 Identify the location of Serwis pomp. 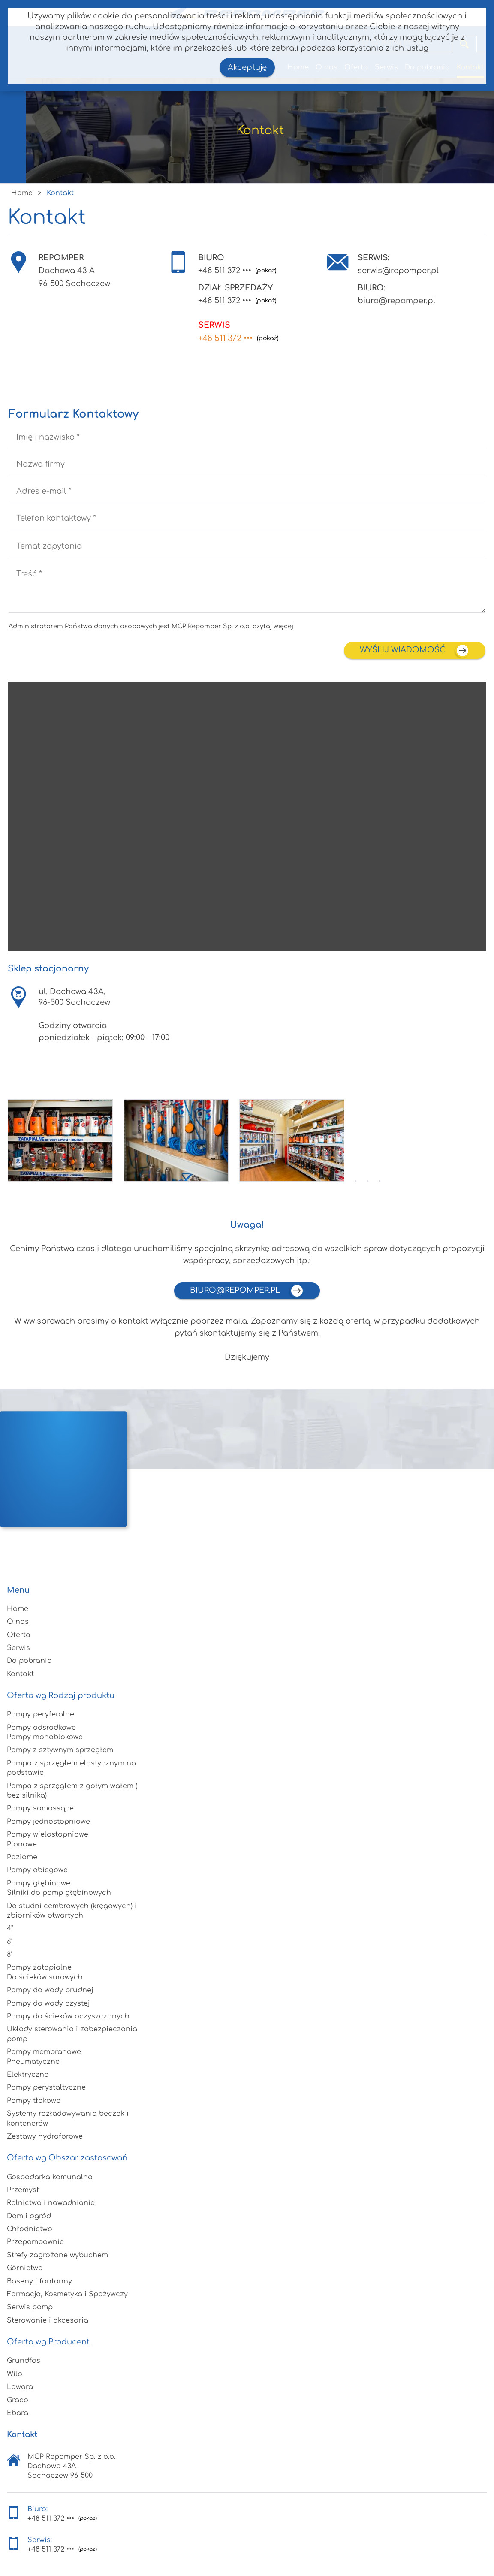
(30, 2307).